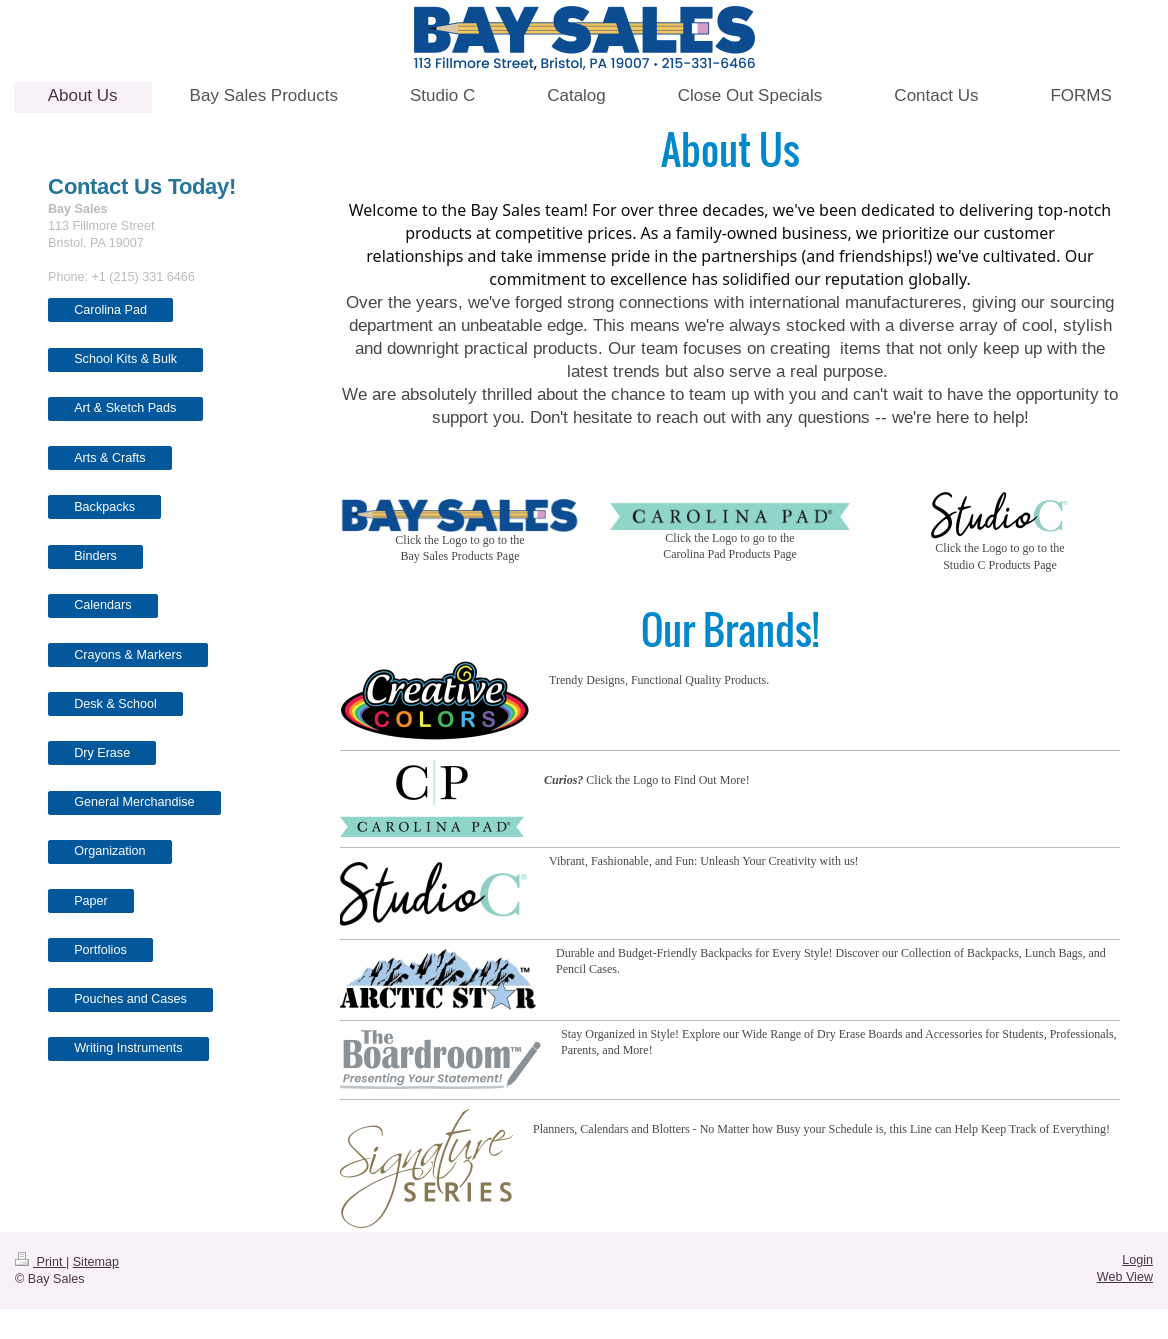 This screenshot has width=1168, height=1339. Describe the element at coordinates (128, 655) in the screenshot. I see `Crayons & Markers` at that location.